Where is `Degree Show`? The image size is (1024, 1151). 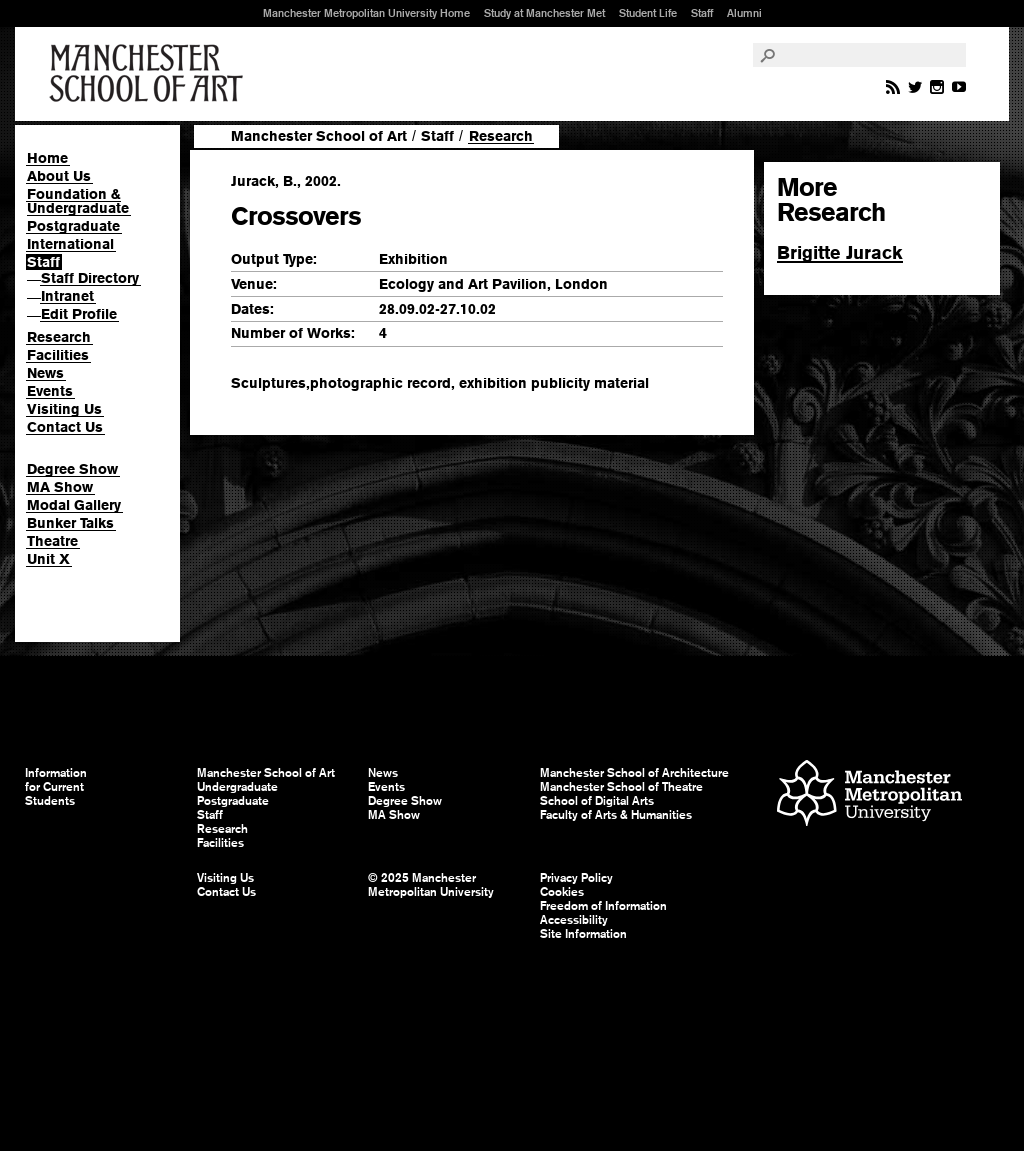
Degree Show is located at coordinates (72, 469).